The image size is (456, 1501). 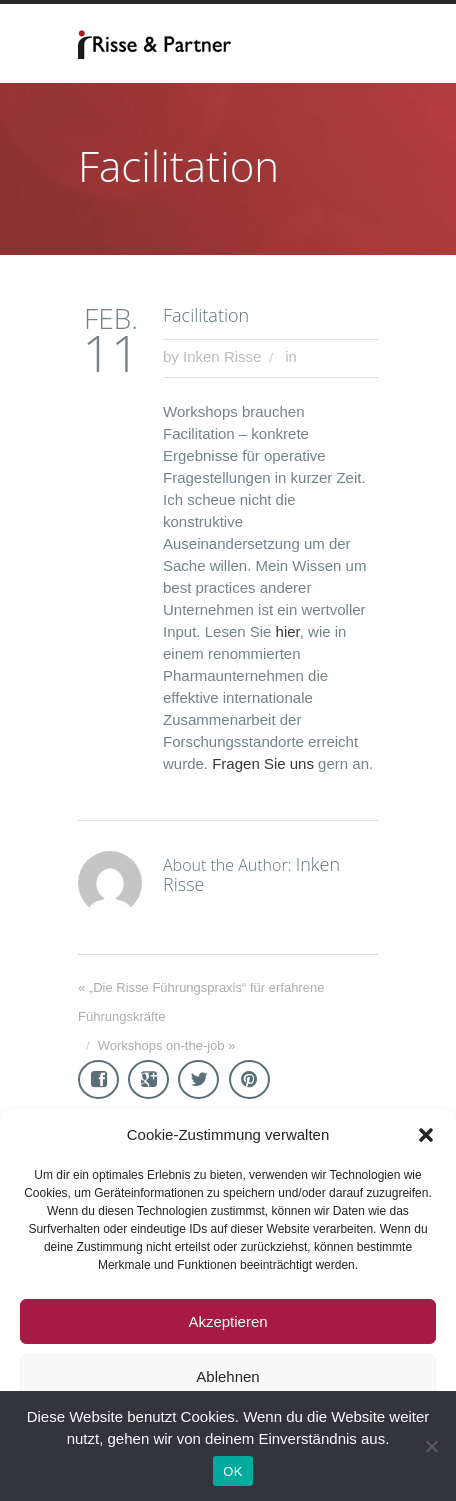 I want to click on Ablehnen, so click(x=227, y=1376).